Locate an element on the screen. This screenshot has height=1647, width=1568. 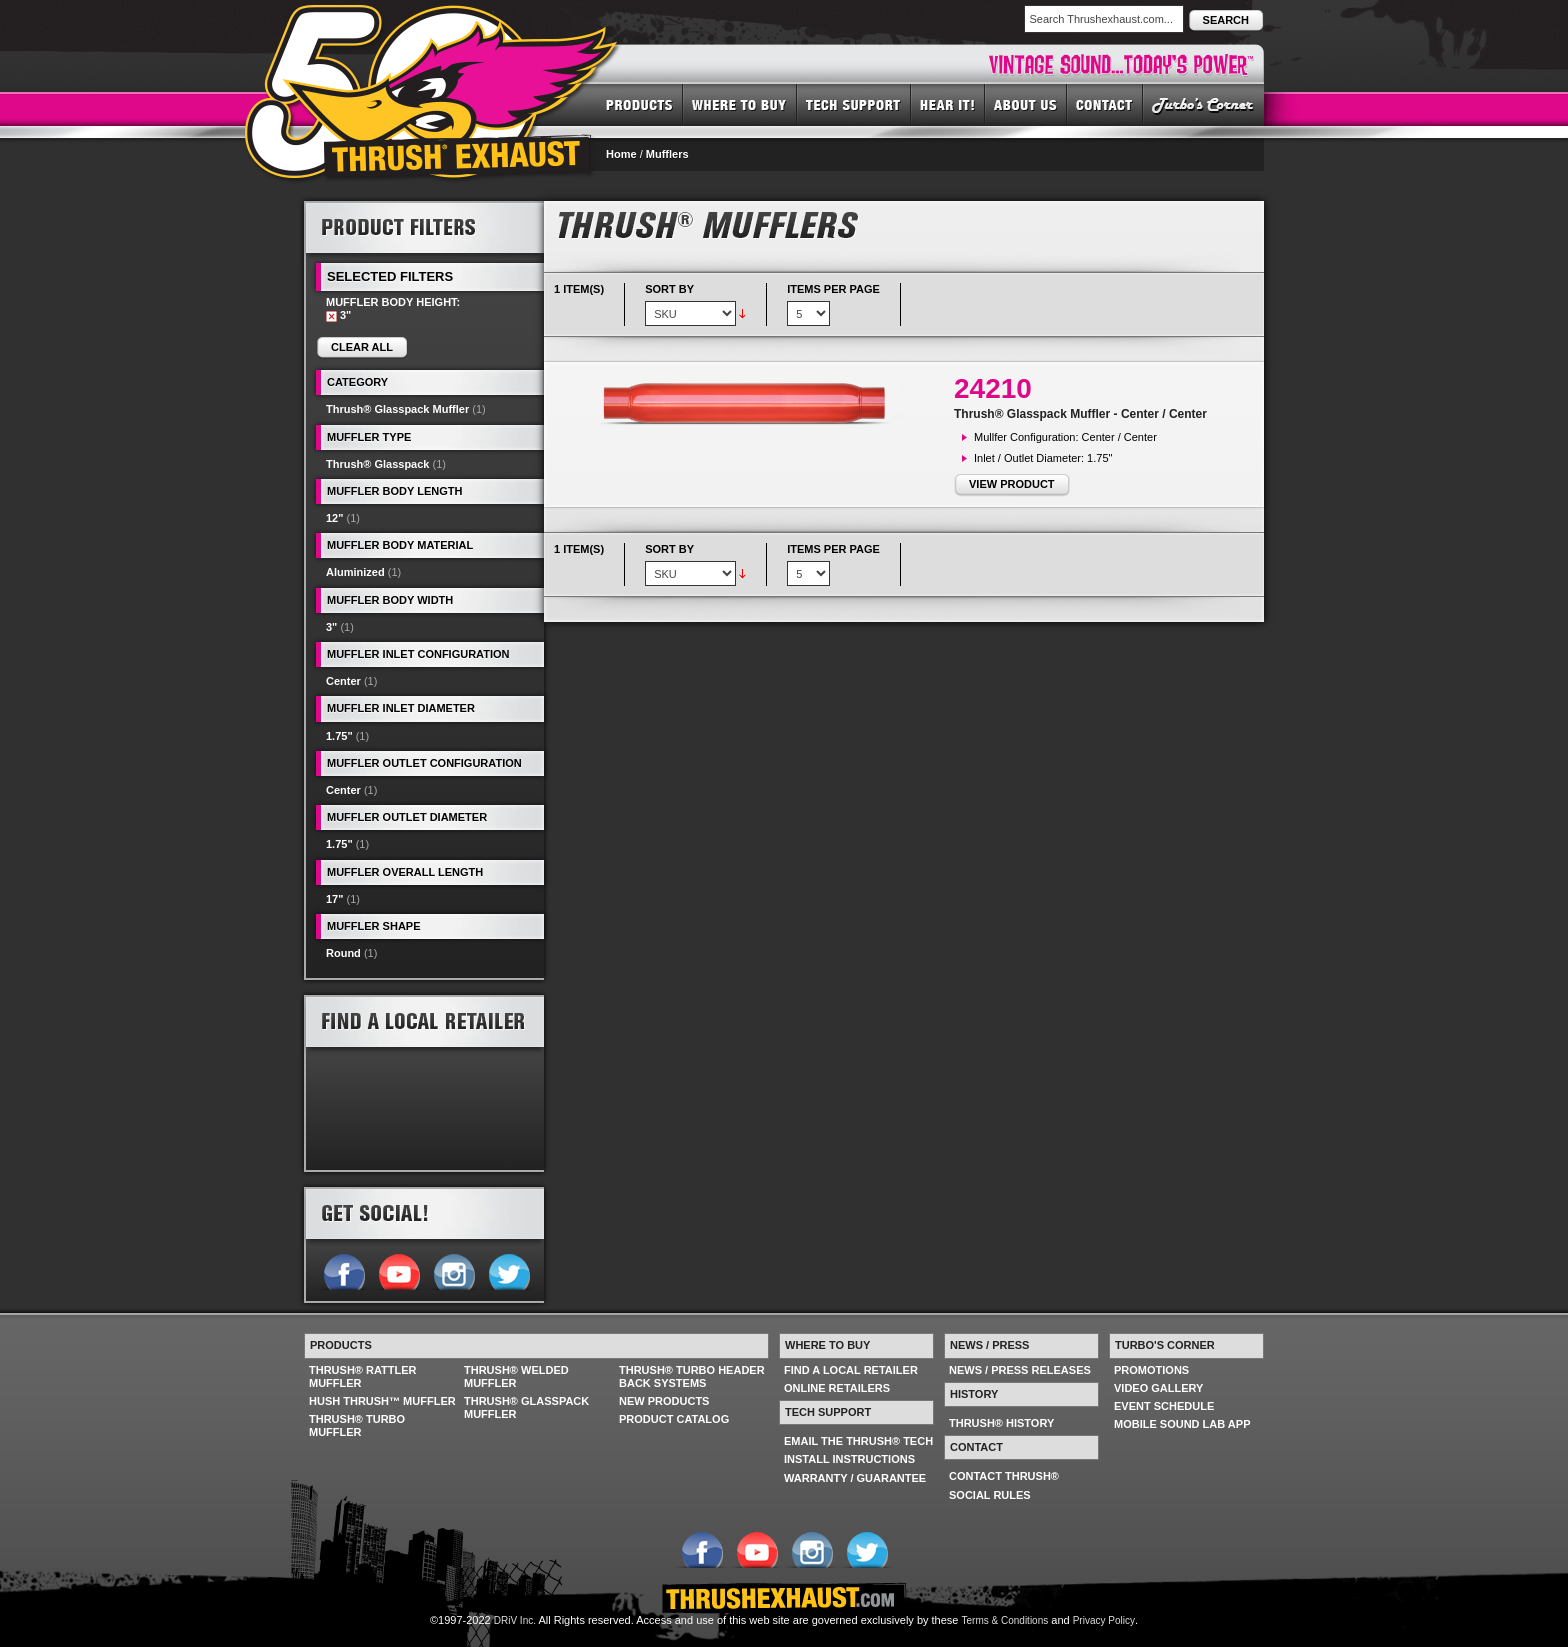
THRUSH® TURBO HEADER BACK SYSTEMS is located at coordinates (692, 1376).